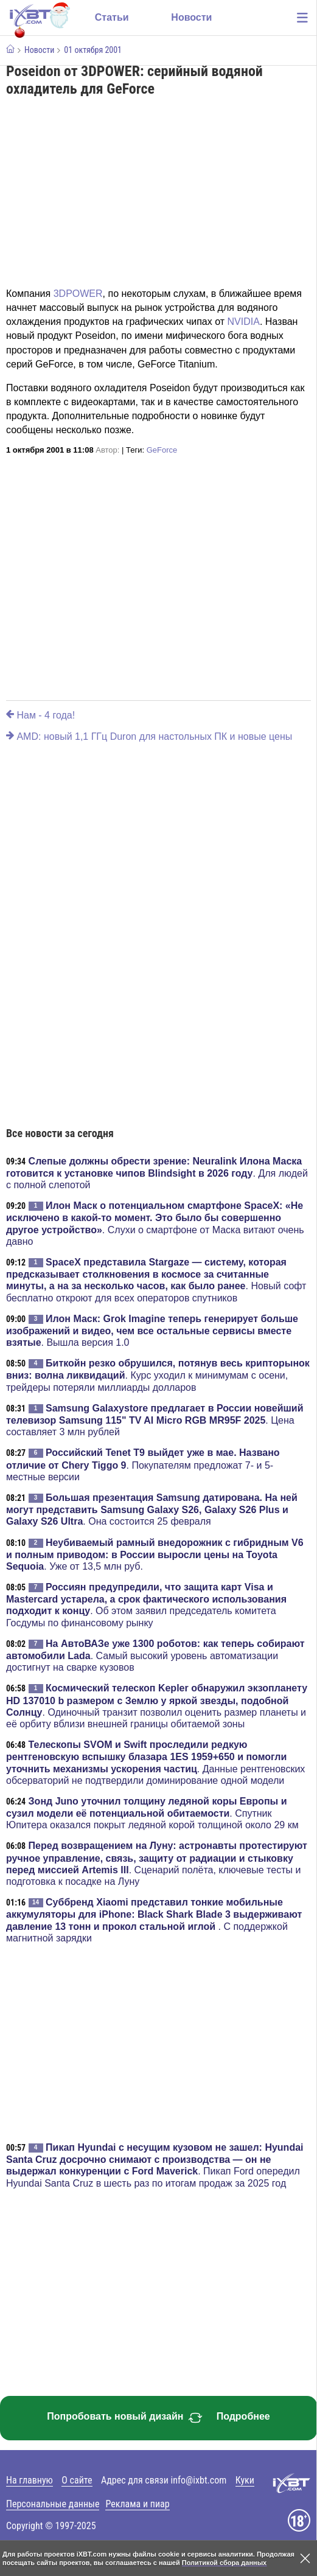 The height and width of the screenshot is (2576, 317). Describe the element at coordinates (137, 2504) in the screenshot. I see `Реклама и пиар` at that location.